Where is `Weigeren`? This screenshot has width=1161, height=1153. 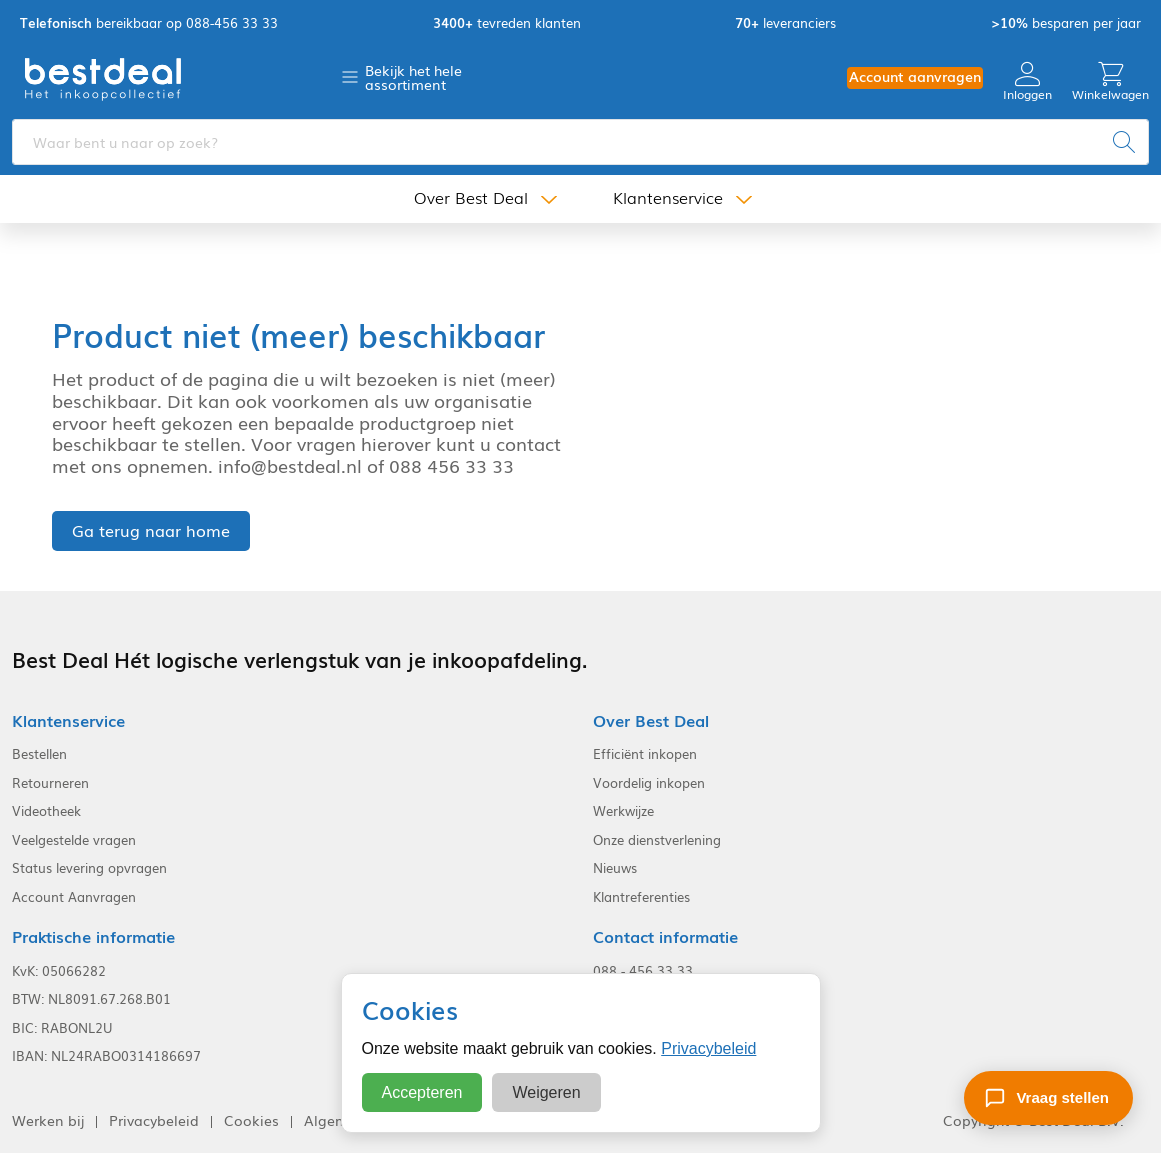 Weigeren is located at coordinates (546, 1092).